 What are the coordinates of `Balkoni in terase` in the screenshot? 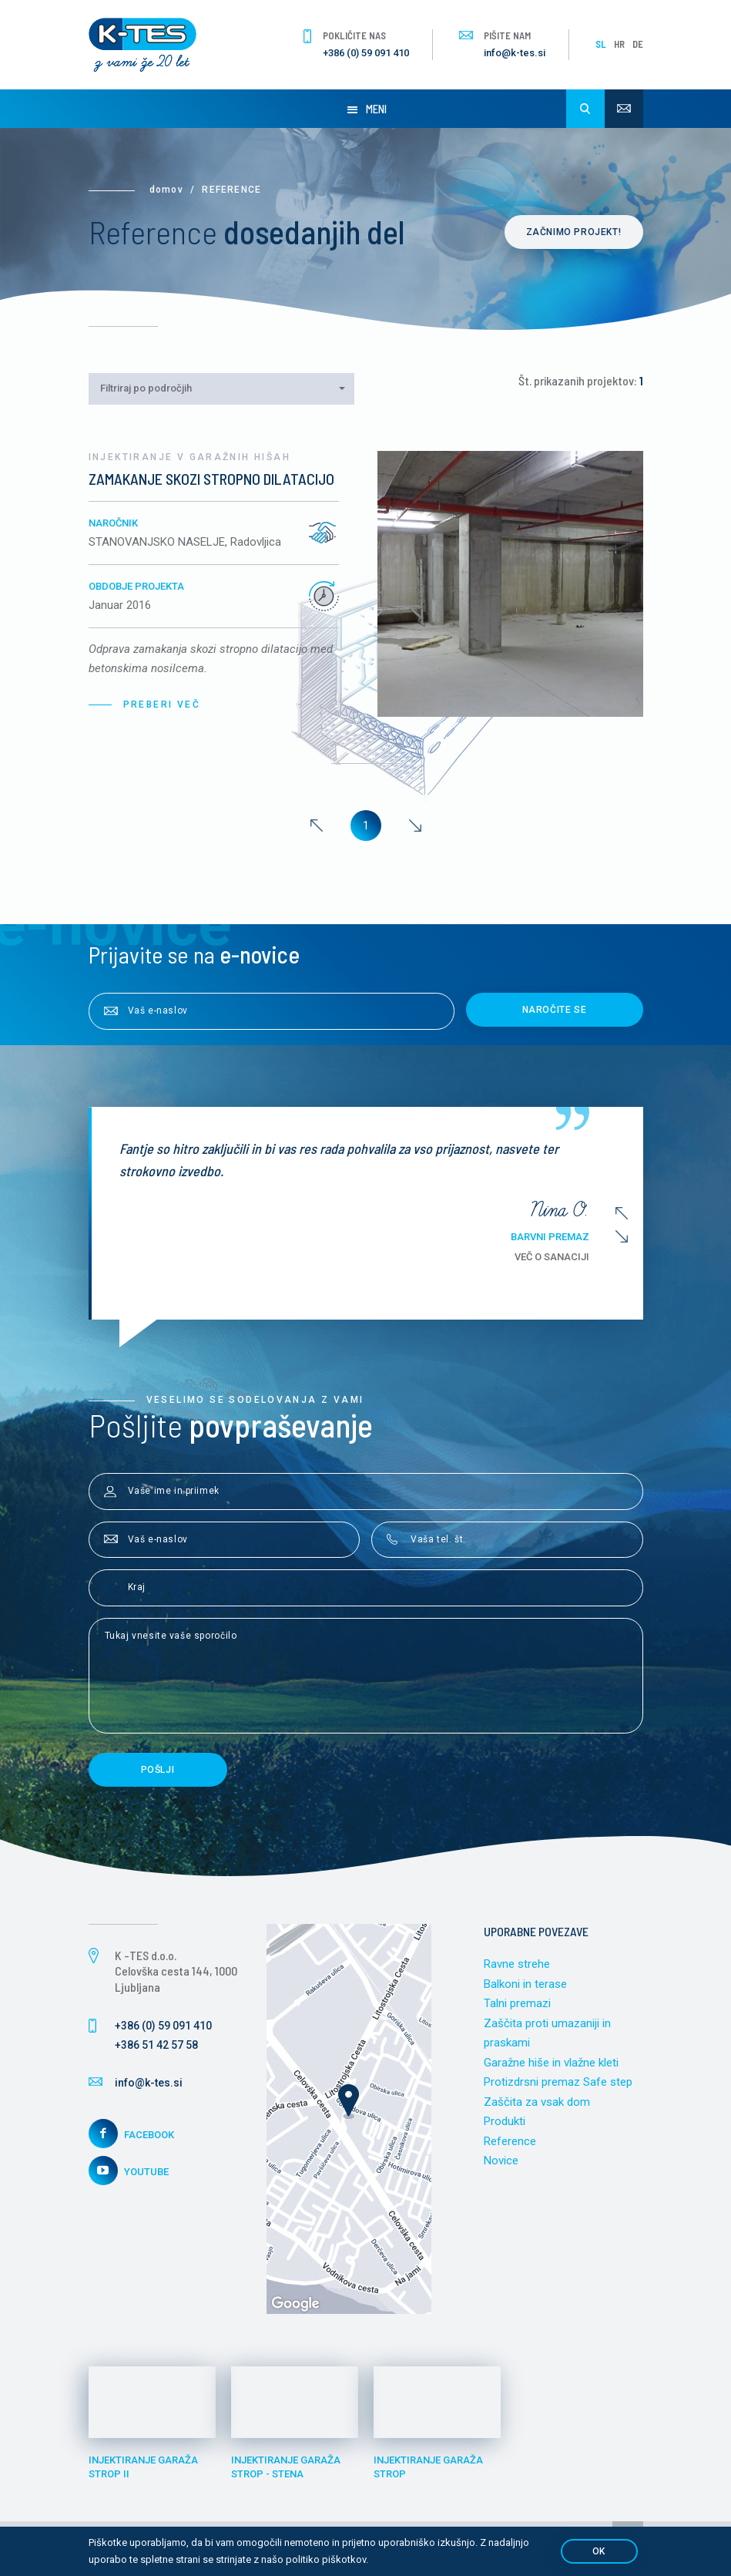 It's located at (525, 1984).